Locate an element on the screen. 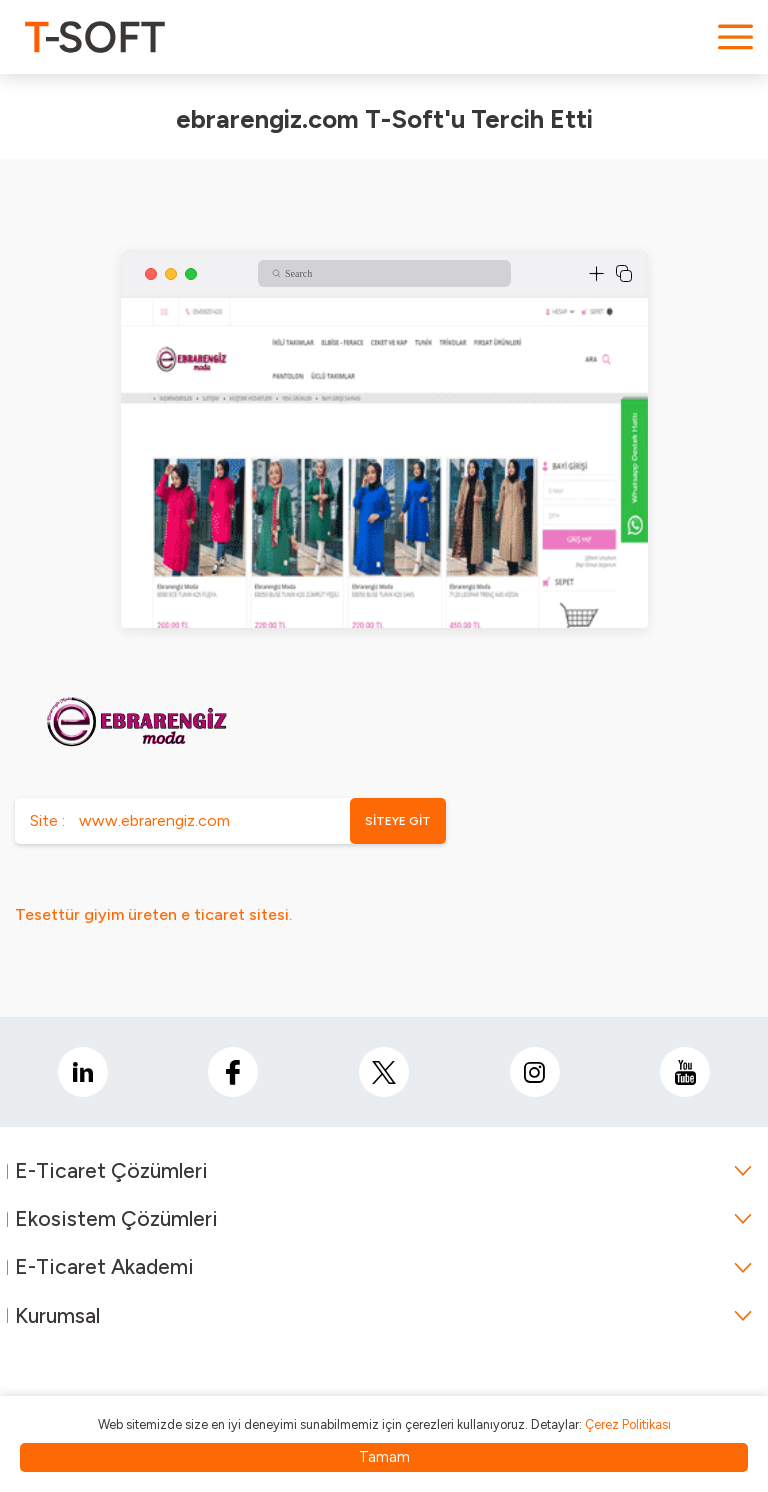 The width and height of the screenshot is (768, 1492). [logo] is located at coordinates (95, 37).